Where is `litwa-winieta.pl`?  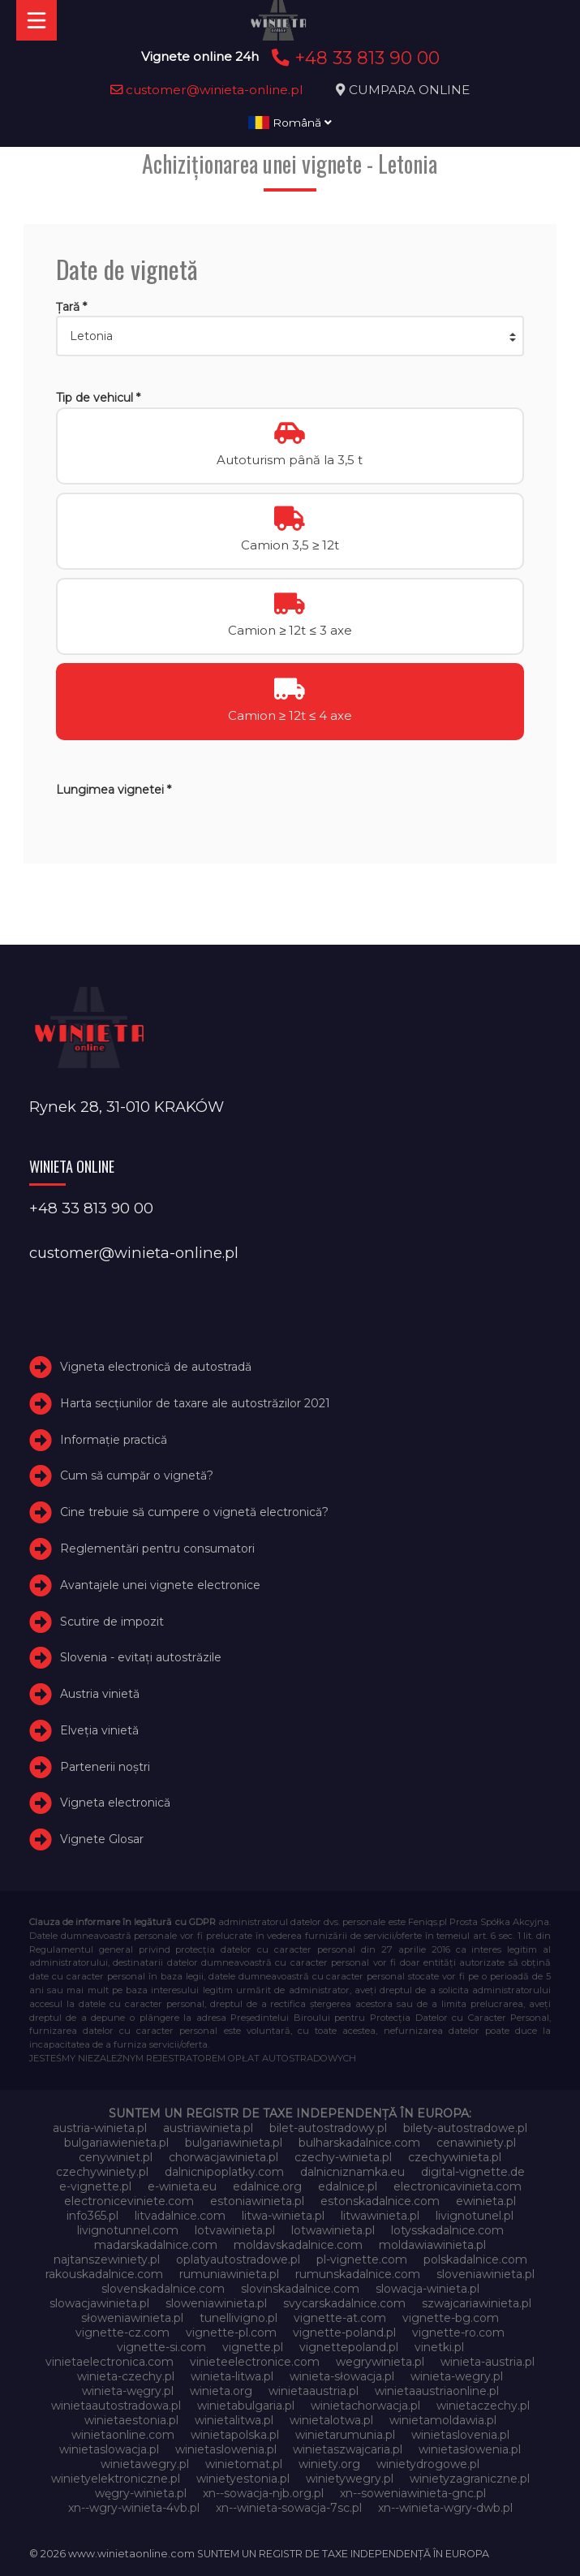 litwa-winieta.pl is located at coordinates (283, 2215).